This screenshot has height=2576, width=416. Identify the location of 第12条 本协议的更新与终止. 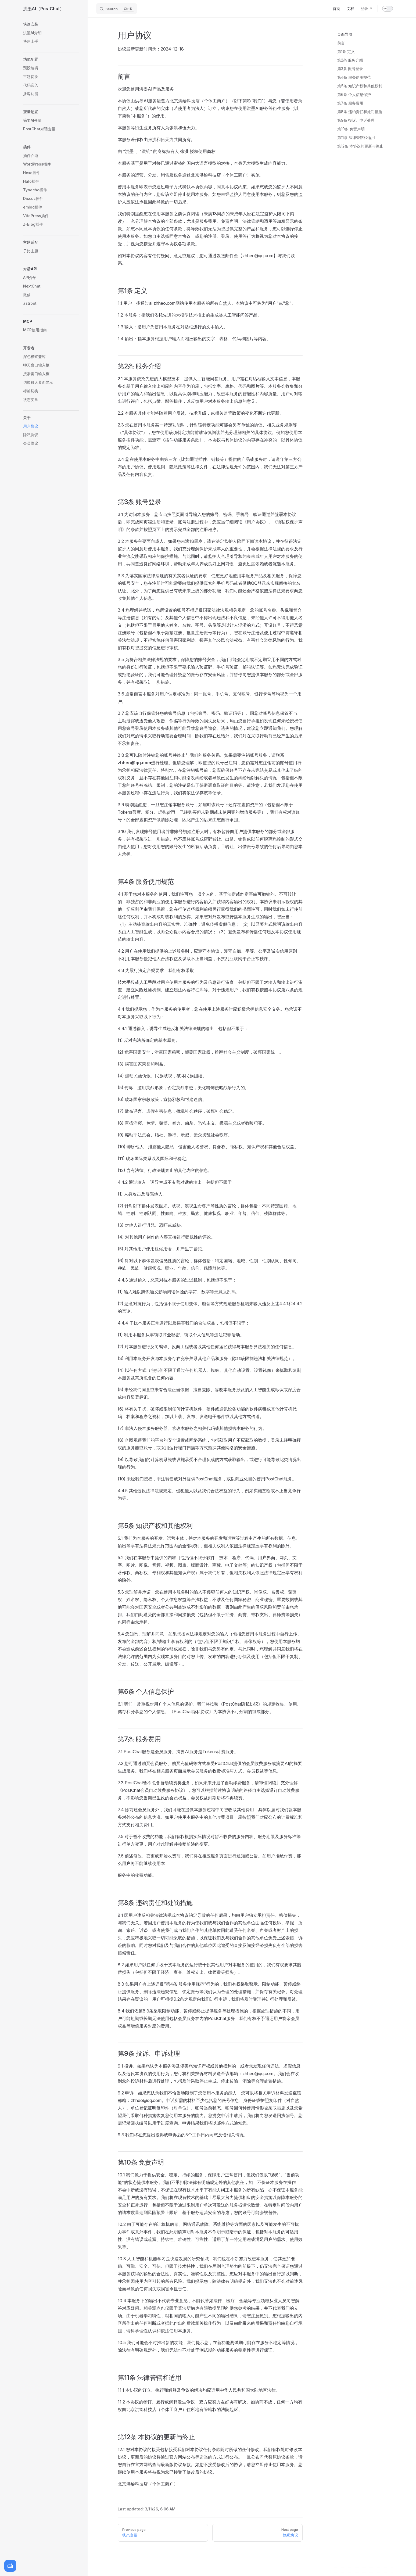
(360, 146).